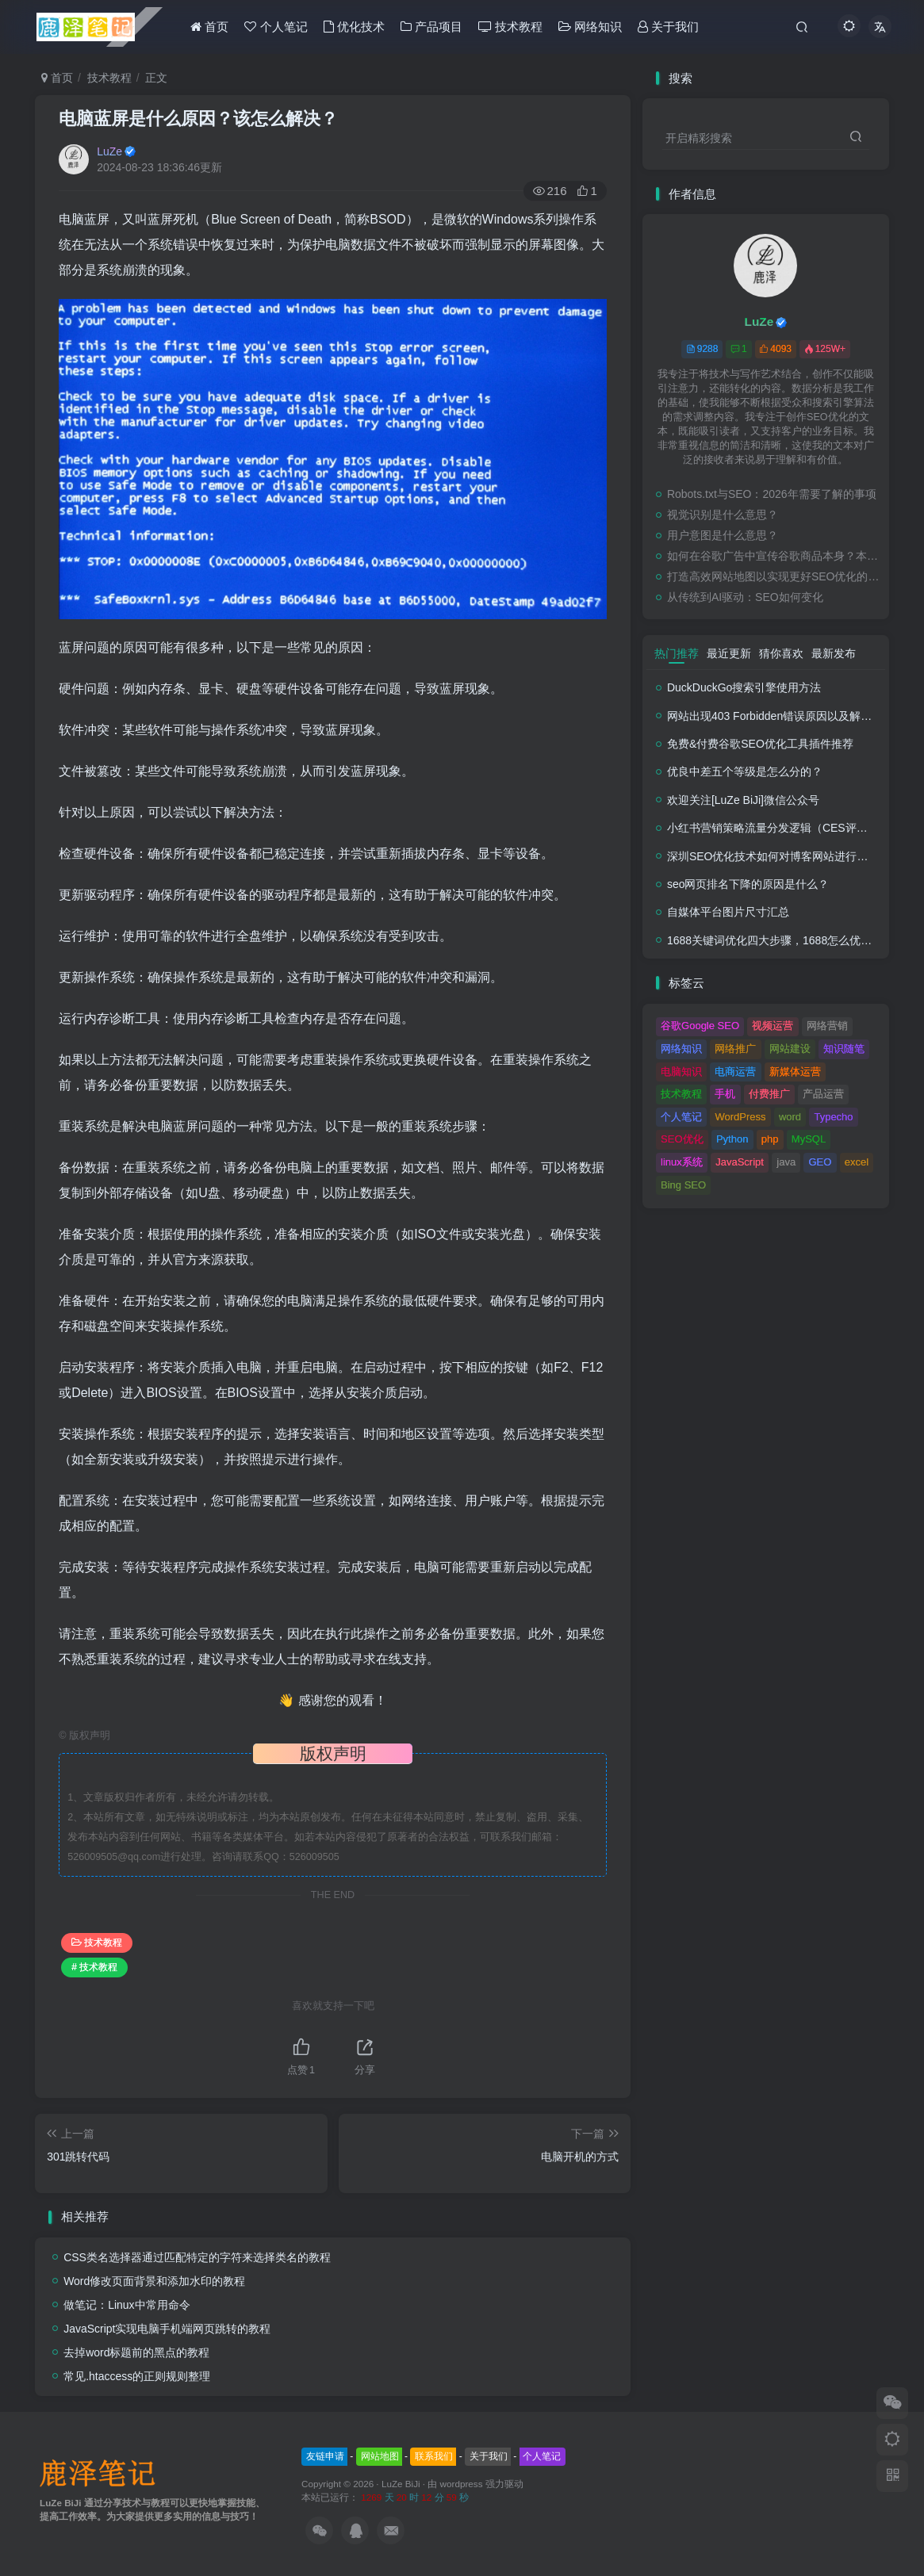  What do you see at coordinates (722, 535) in the screenshot?
I see `用户意图是什么意思？` at bounding box center [722, 535].